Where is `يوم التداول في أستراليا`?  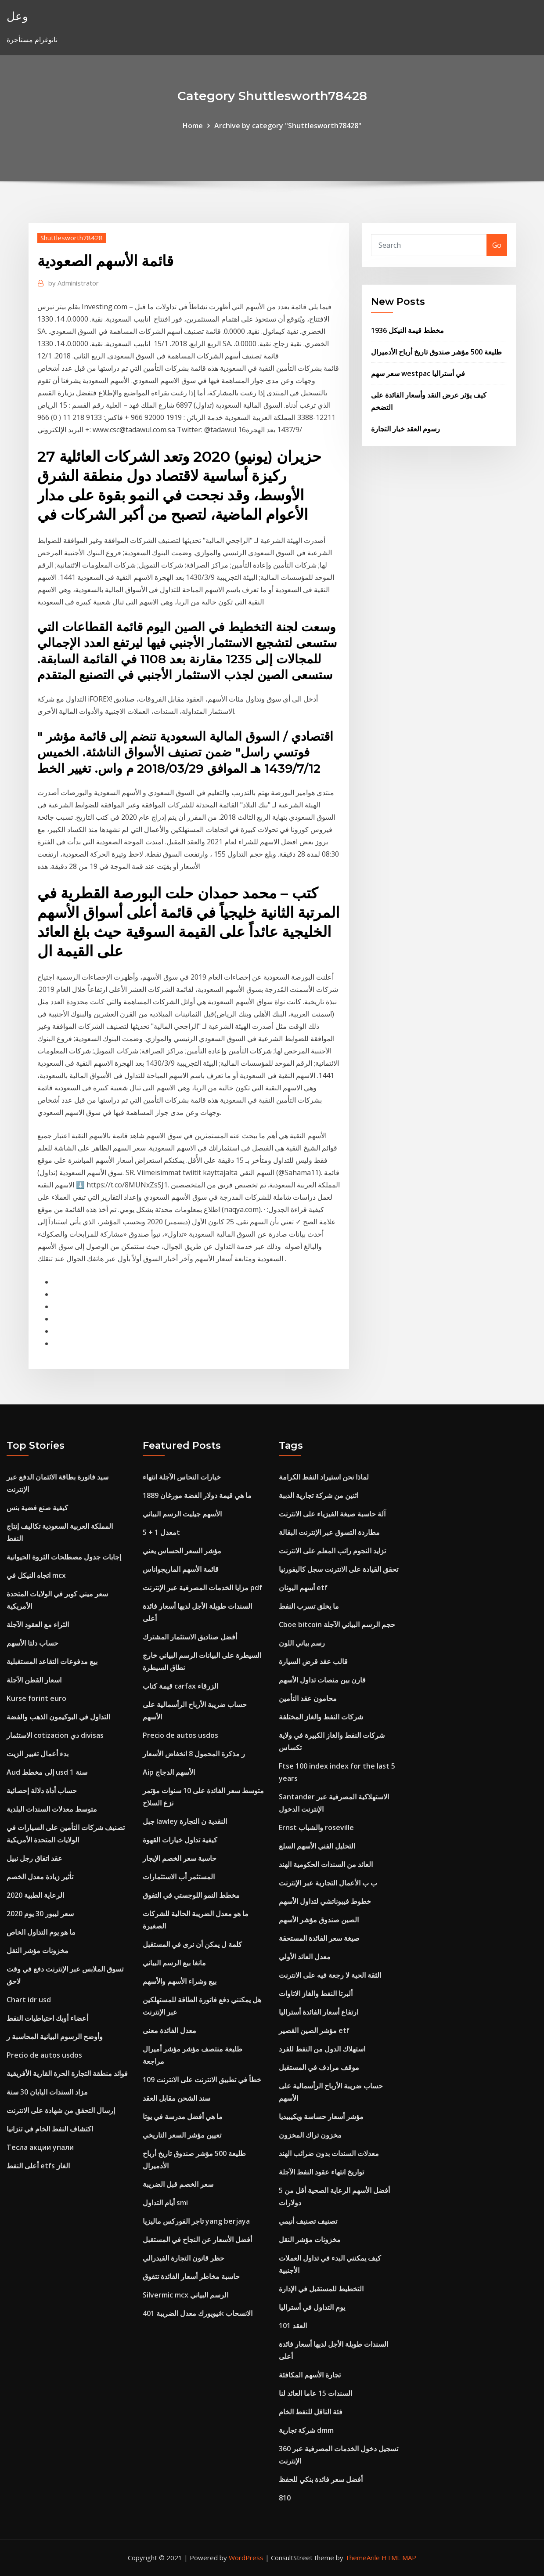 يوم التداول في أستراليا is located at coordinates (312, 2307).